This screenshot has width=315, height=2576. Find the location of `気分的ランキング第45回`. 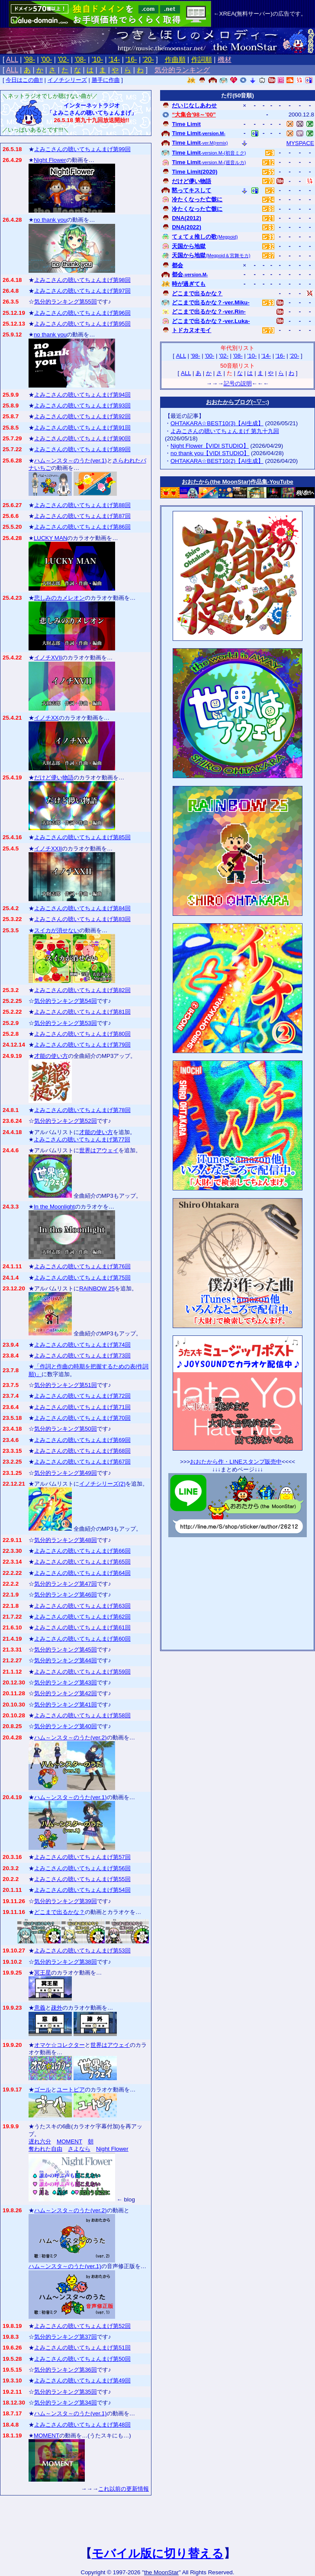

気分的ランキング第45回 is located at coordinates (65, 1649).